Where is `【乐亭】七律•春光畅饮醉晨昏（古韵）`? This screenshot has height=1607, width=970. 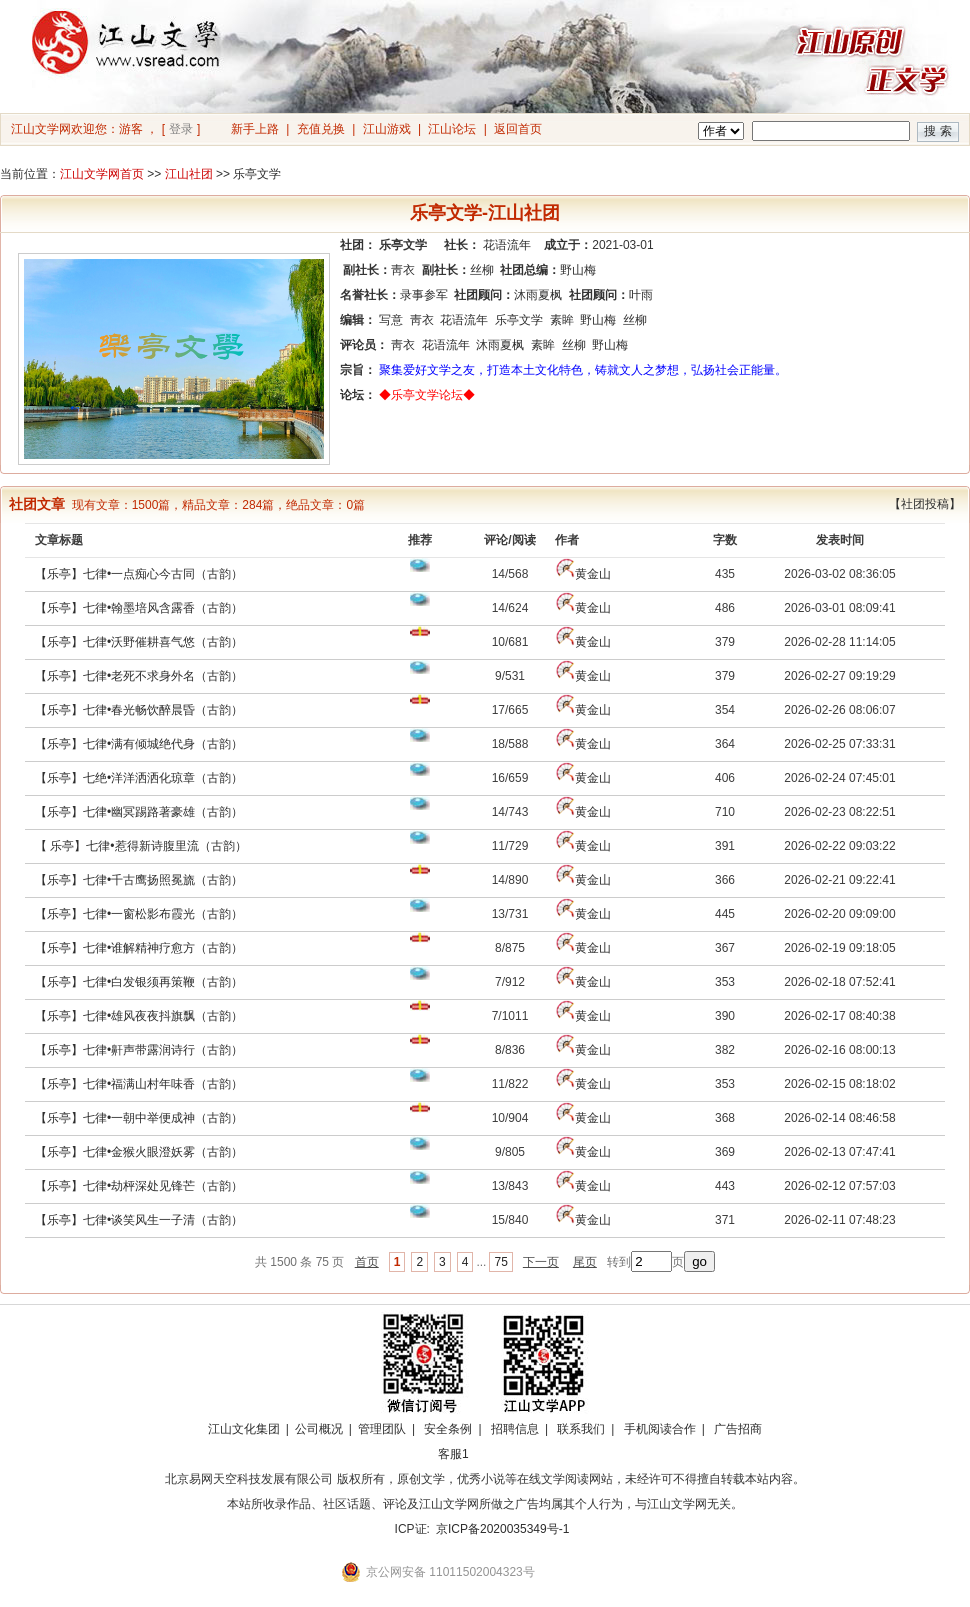 【乐亭】七律•春光畅饮醉晨昏（古韵） is located at coordinates (139, 710).